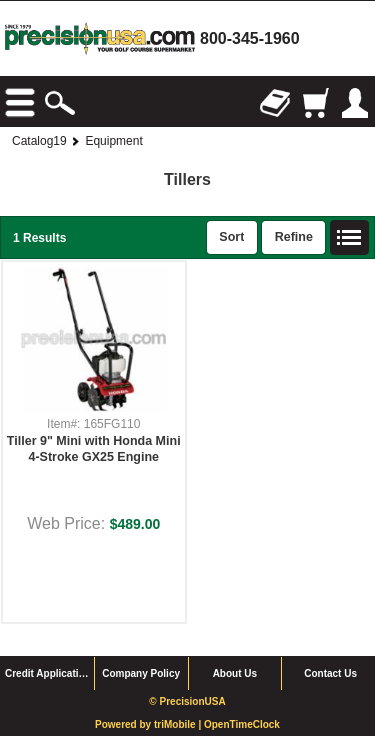  I want to click on About Us, so click(235, 673).